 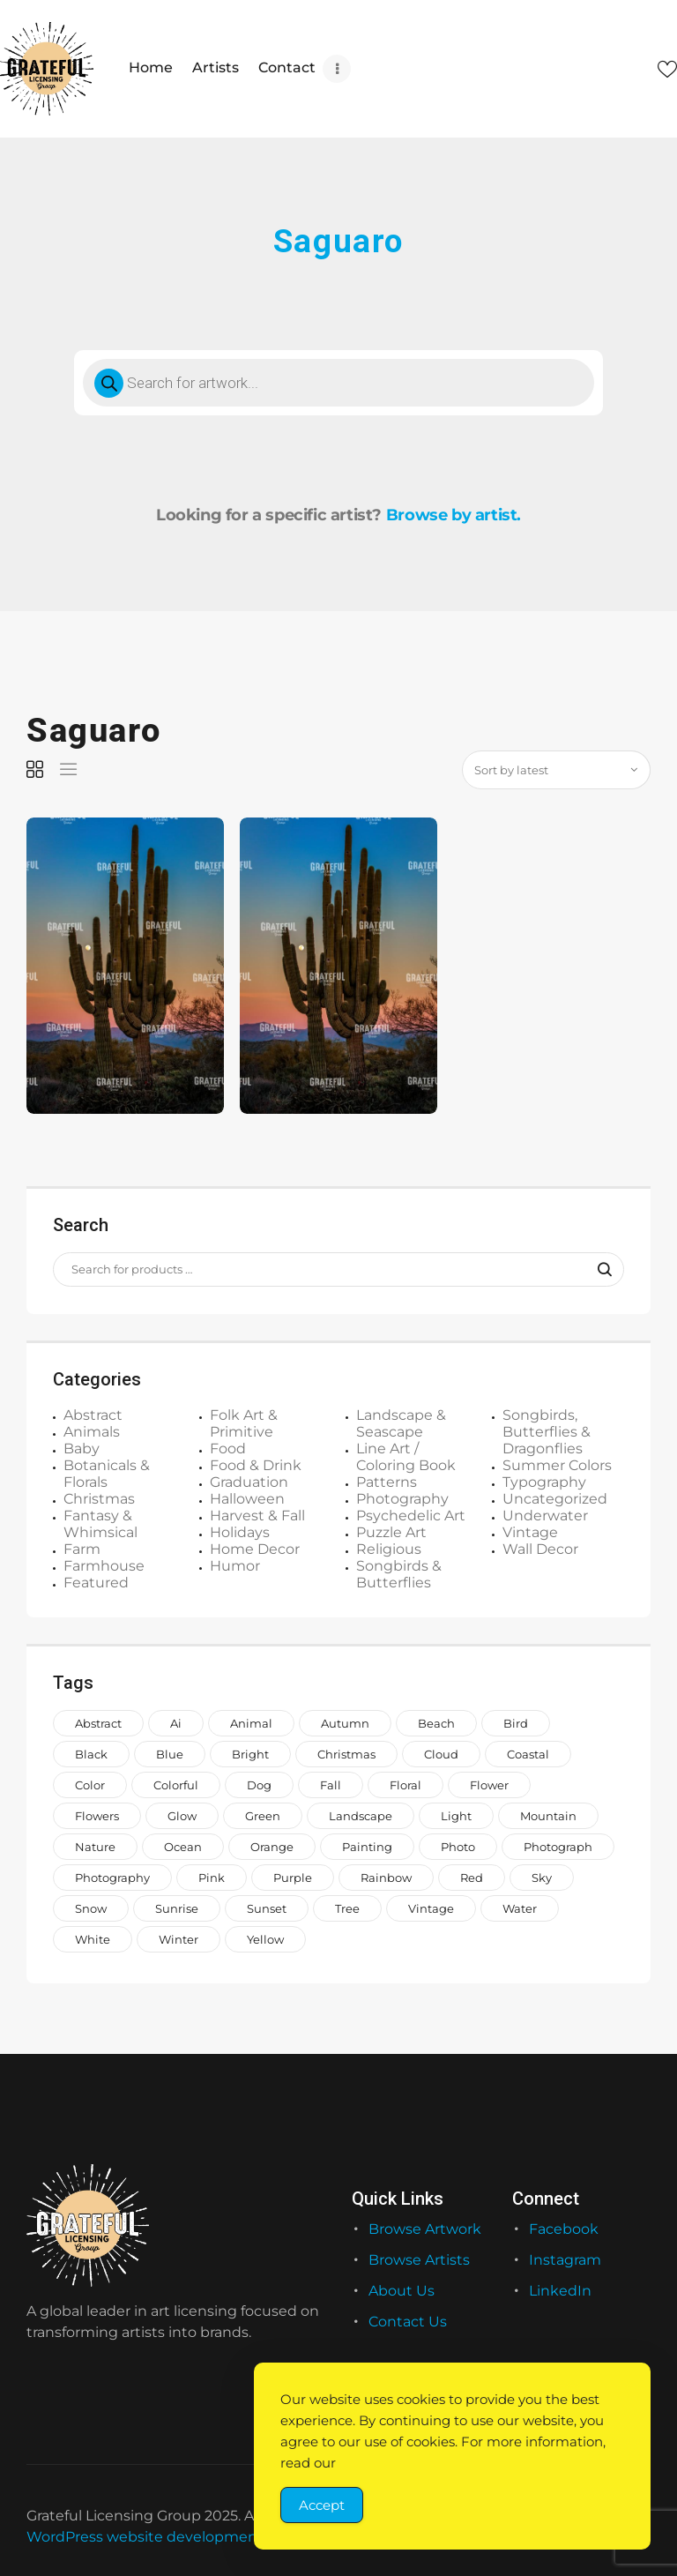 I want to click on Religious, so click(x=388, y=1548).